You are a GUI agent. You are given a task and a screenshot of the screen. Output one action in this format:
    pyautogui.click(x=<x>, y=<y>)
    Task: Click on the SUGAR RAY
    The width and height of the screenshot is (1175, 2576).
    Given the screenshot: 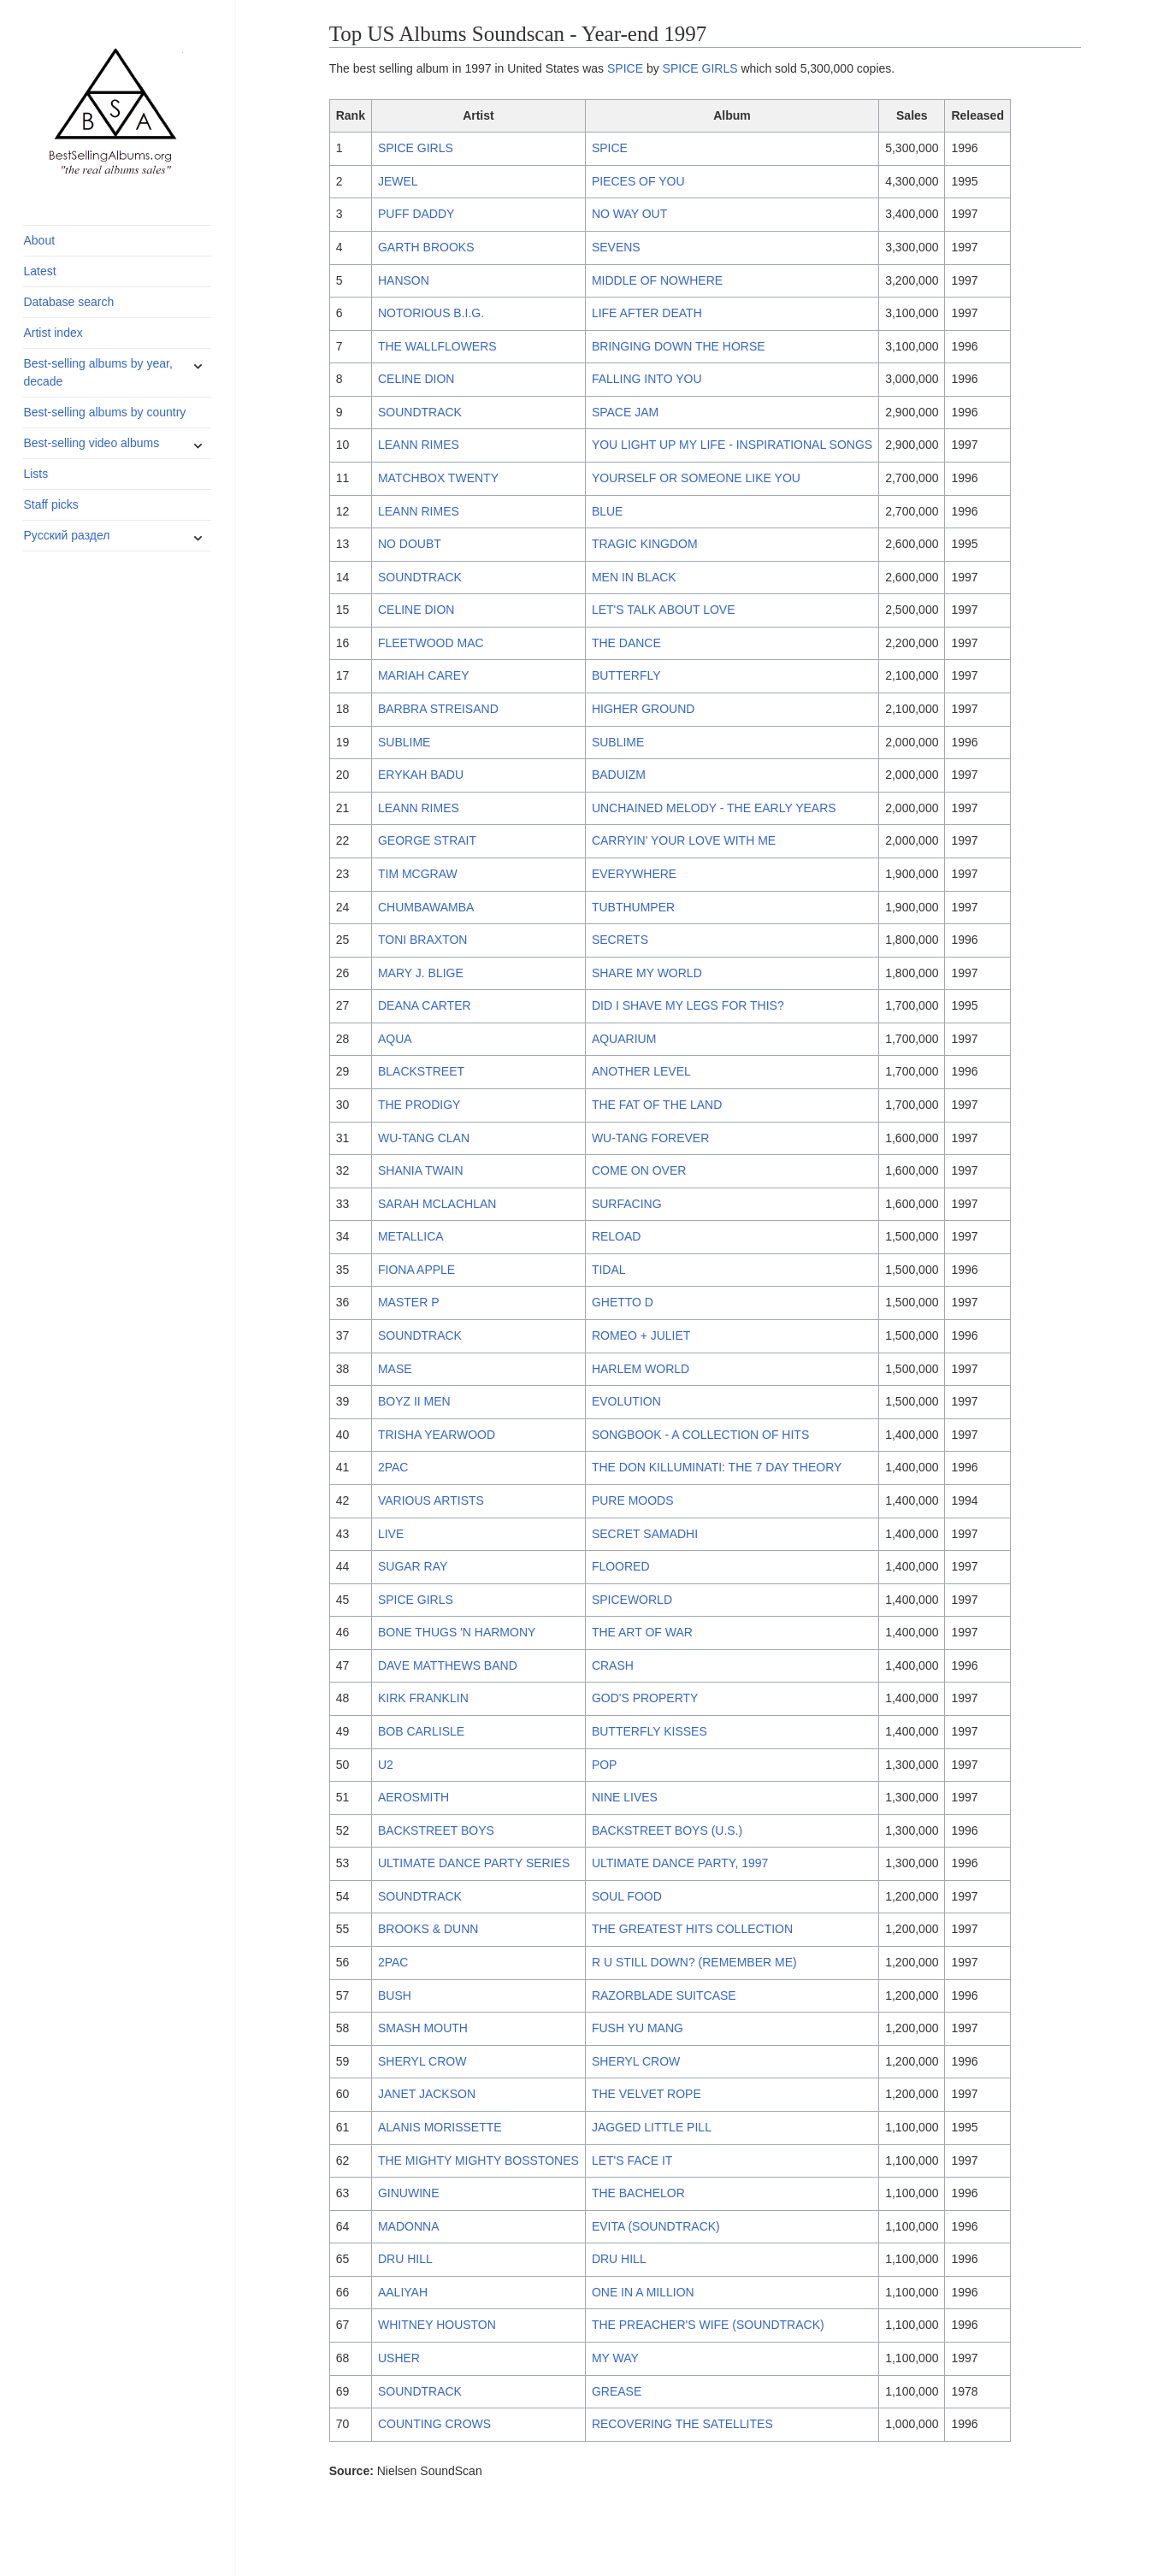 What is the action you would take?
    pyautogui.click(x=412, y=1566)
    